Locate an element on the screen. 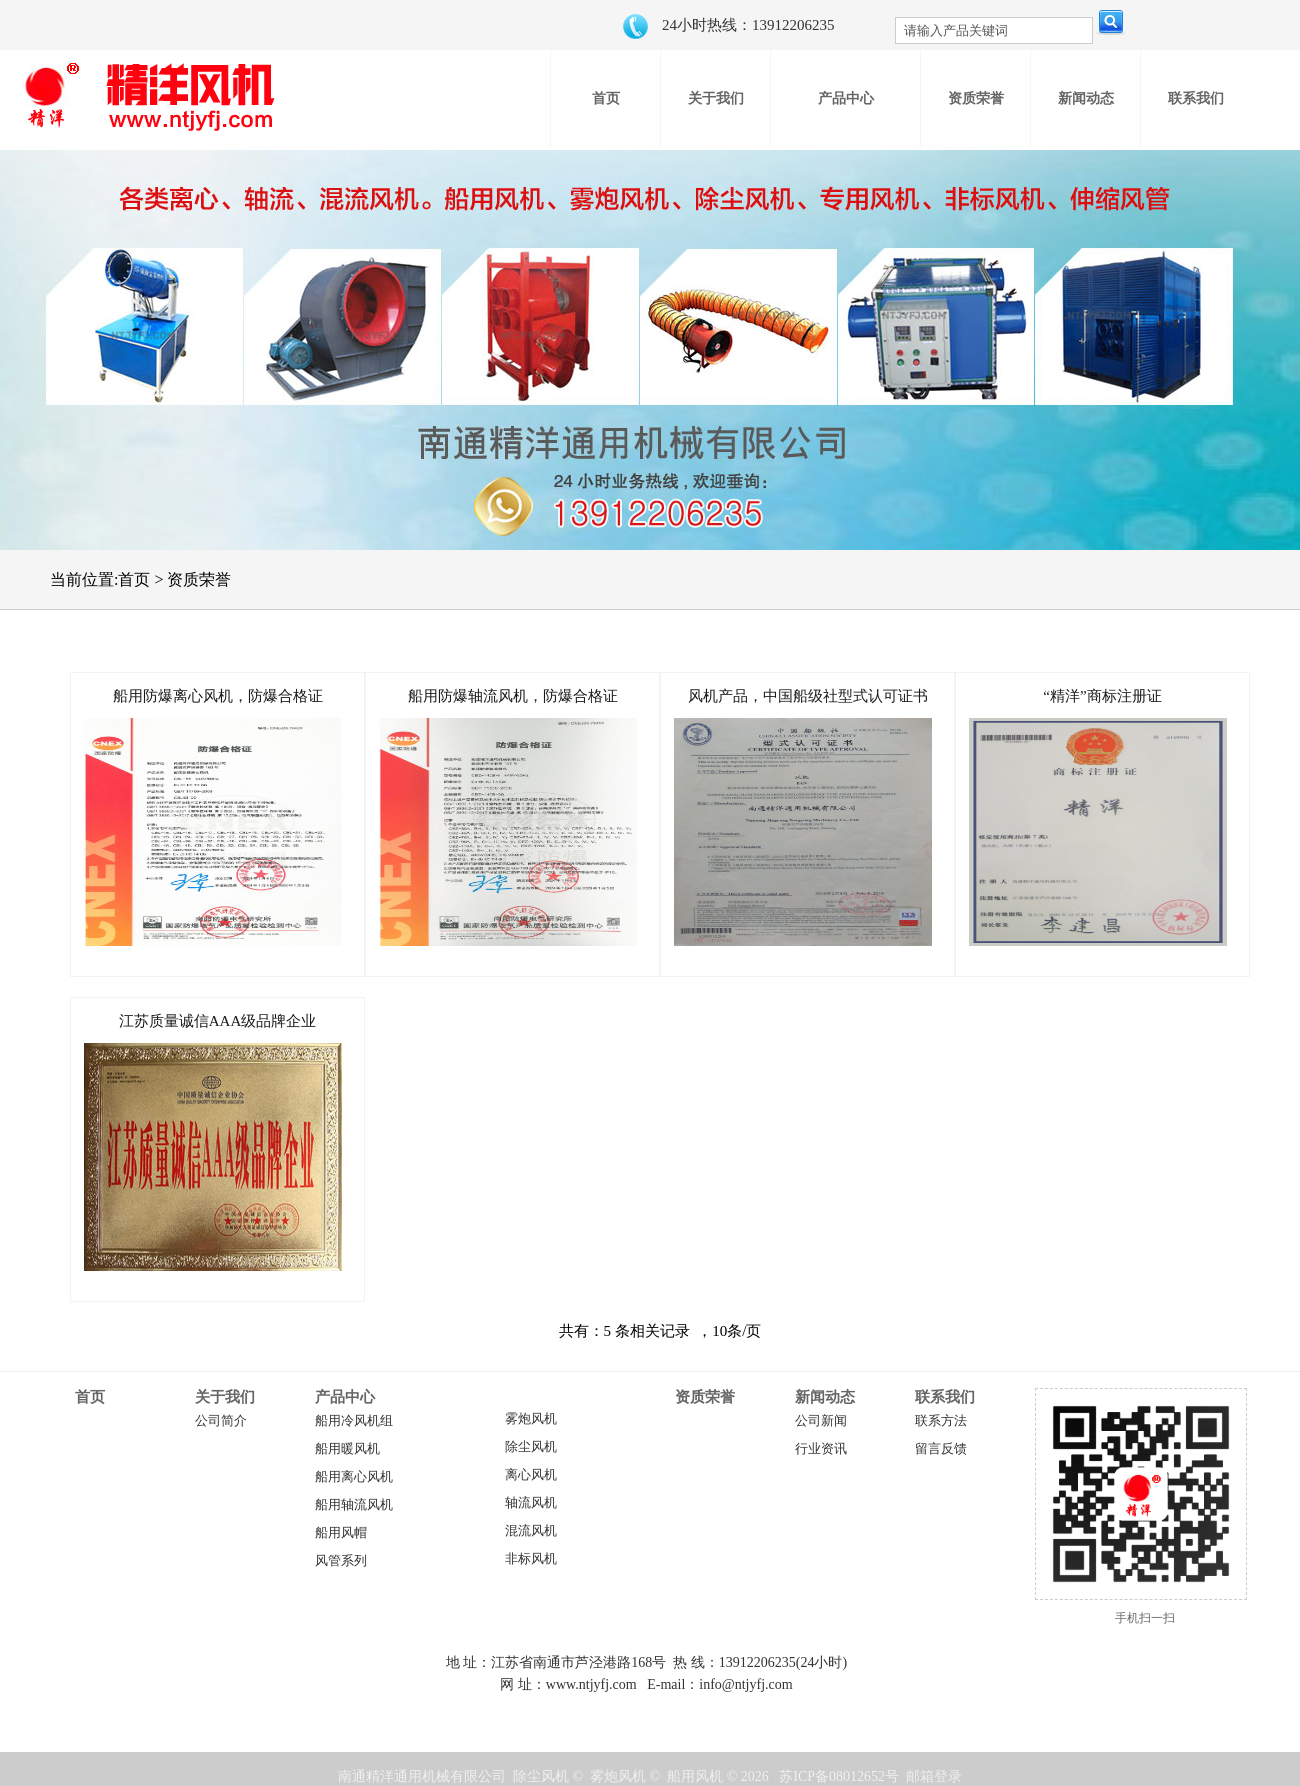 This screenshot has height=1786, width=1300. 船用风帽 is located at coordinates (341, 1533).